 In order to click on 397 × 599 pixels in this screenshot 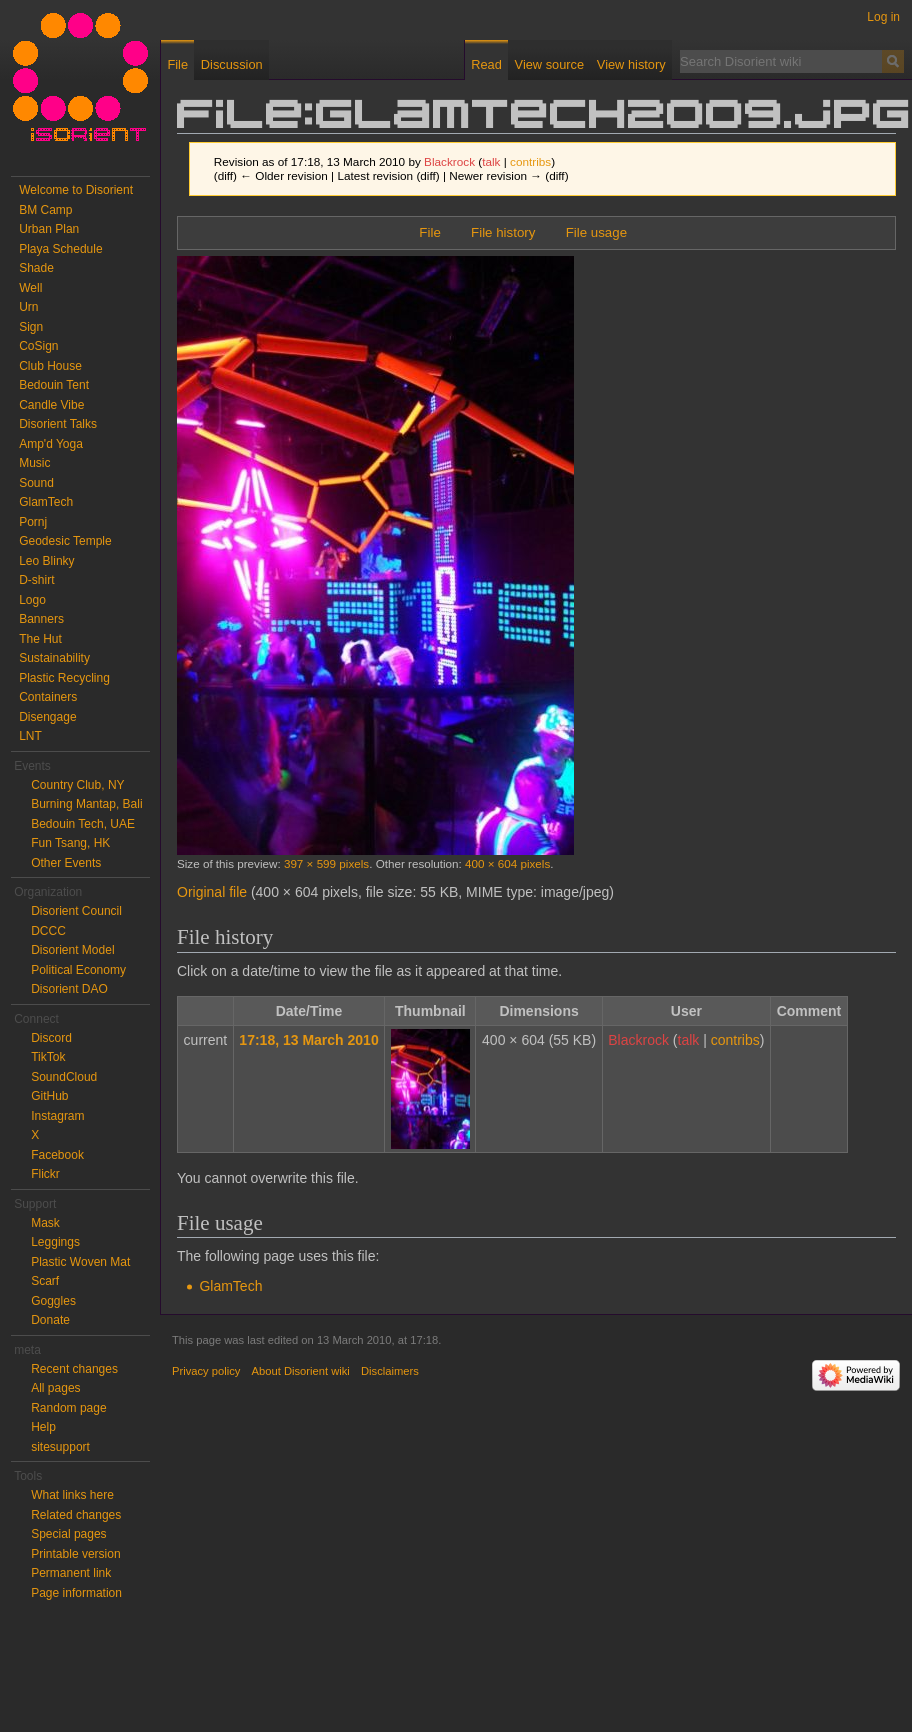, I will do `click(326, 863)`.